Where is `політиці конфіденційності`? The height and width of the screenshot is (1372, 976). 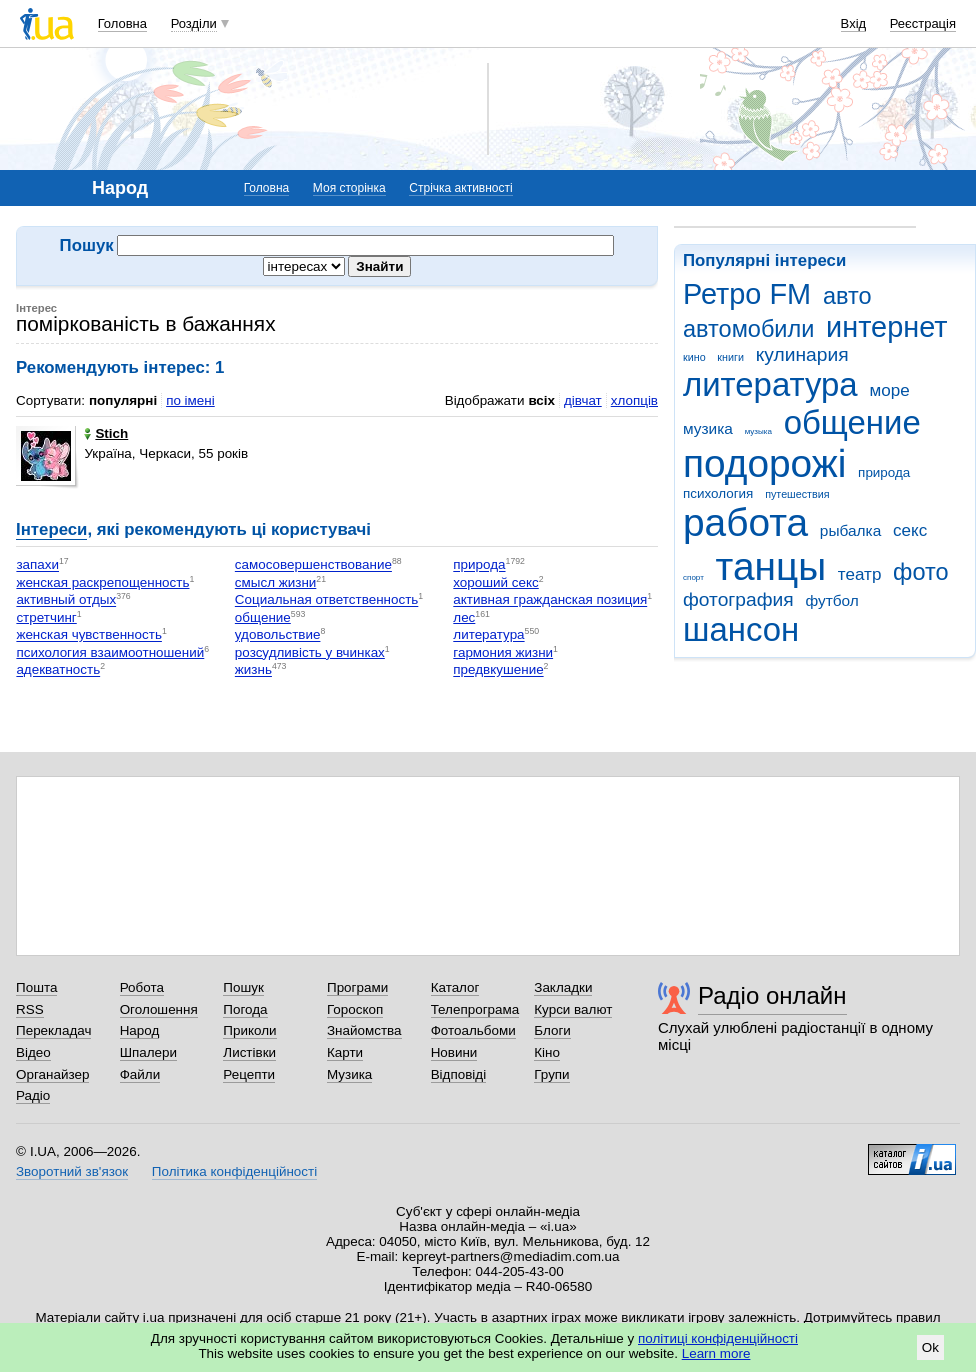
політиці конфіденційності is located at coordinates (718, 1338).